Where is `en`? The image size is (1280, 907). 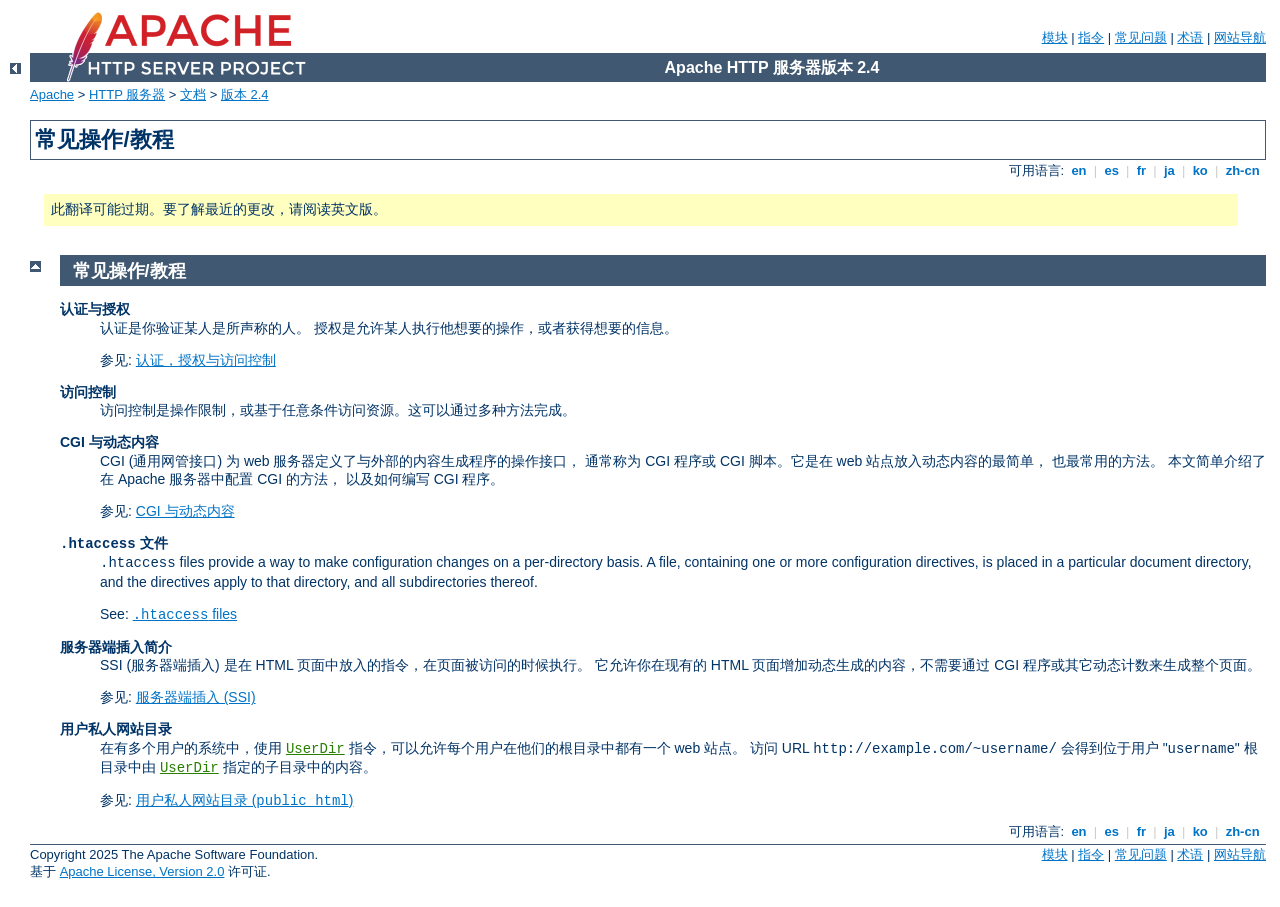
en is located at coordinates (1079, 170).